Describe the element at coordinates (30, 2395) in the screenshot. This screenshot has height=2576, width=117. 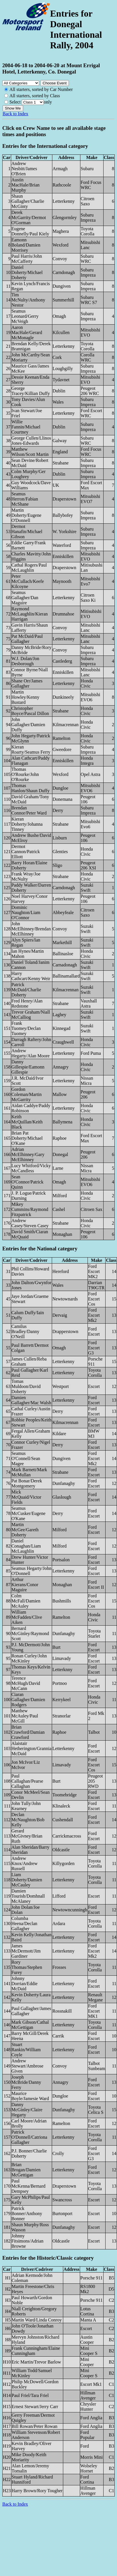
I see `Paul Friel/Tara Friel` at that location.